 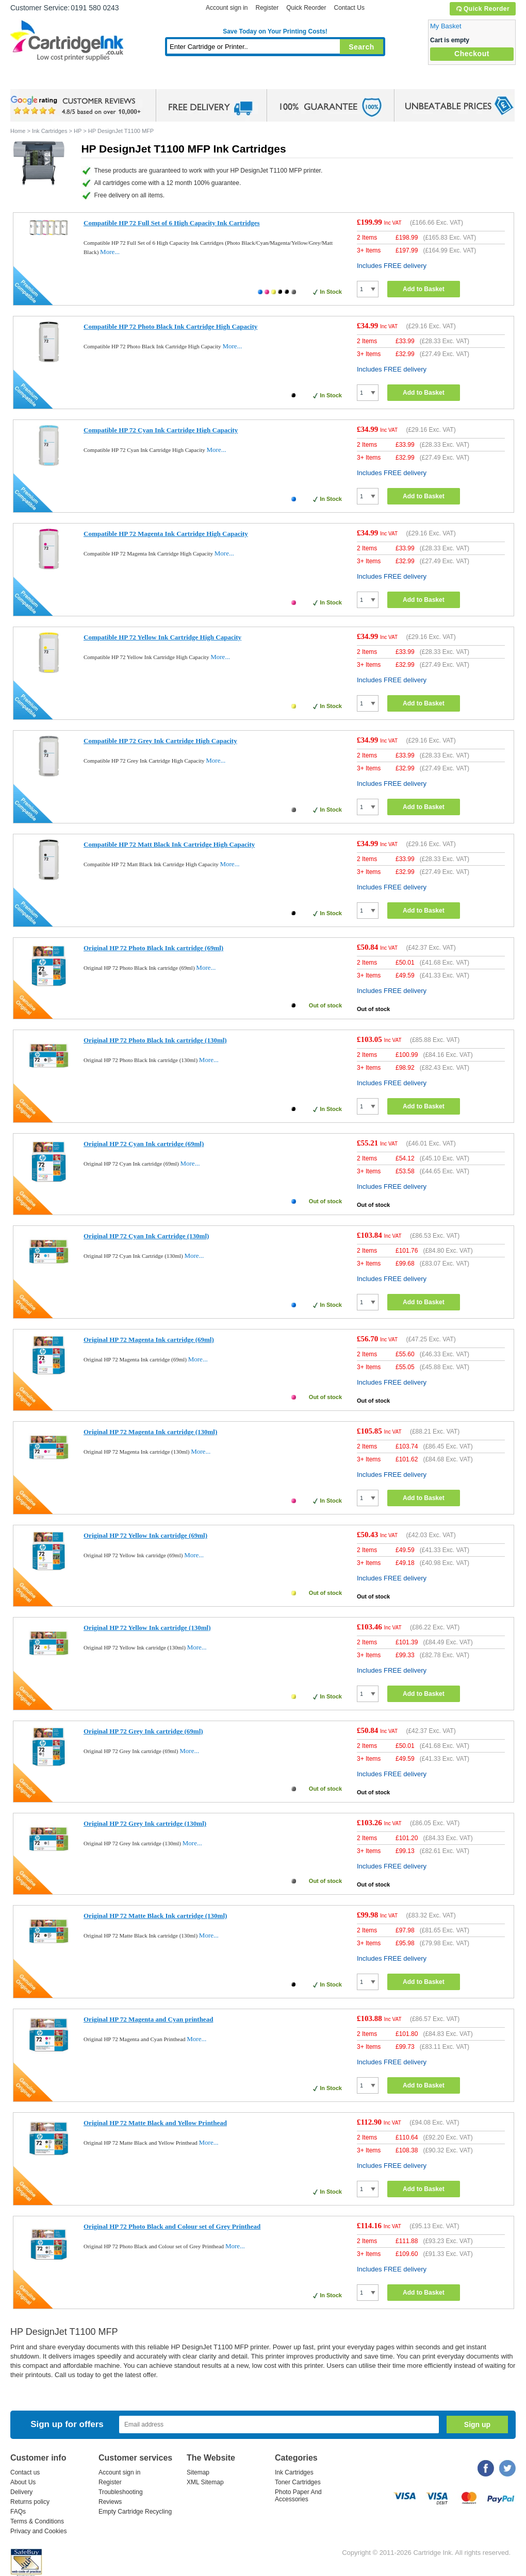 What do you see at coordinates (155, 2123) in the screenshot?
I see `Original HP 72 Matte Black and Yellow Printhead` at bounding box center [155, 2123].